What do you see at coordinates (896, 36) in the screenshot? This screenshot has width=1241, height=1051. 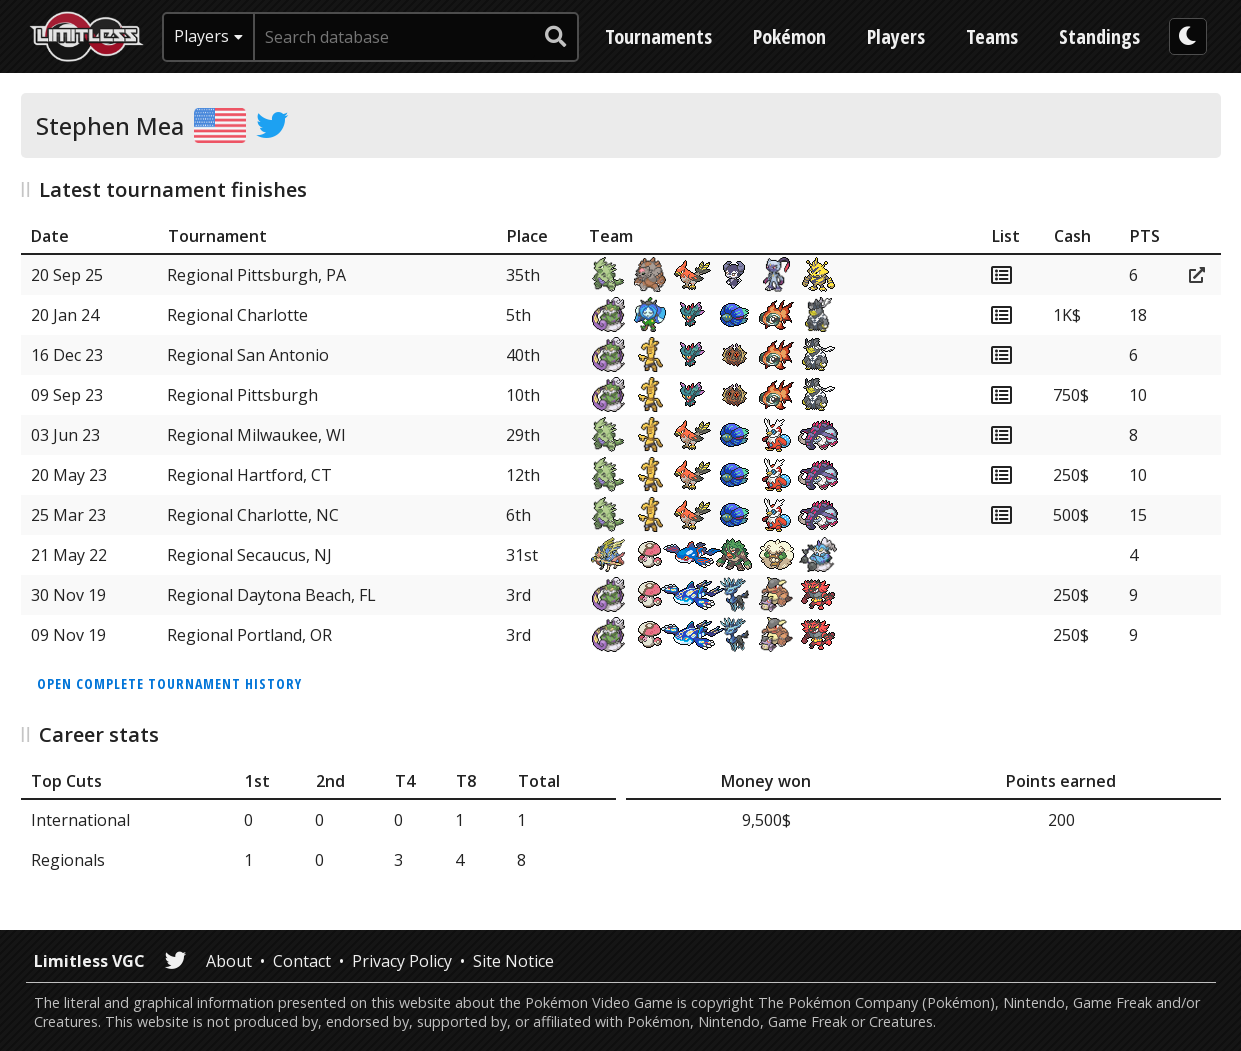 I see `Players` at bounding box center [896, 36].